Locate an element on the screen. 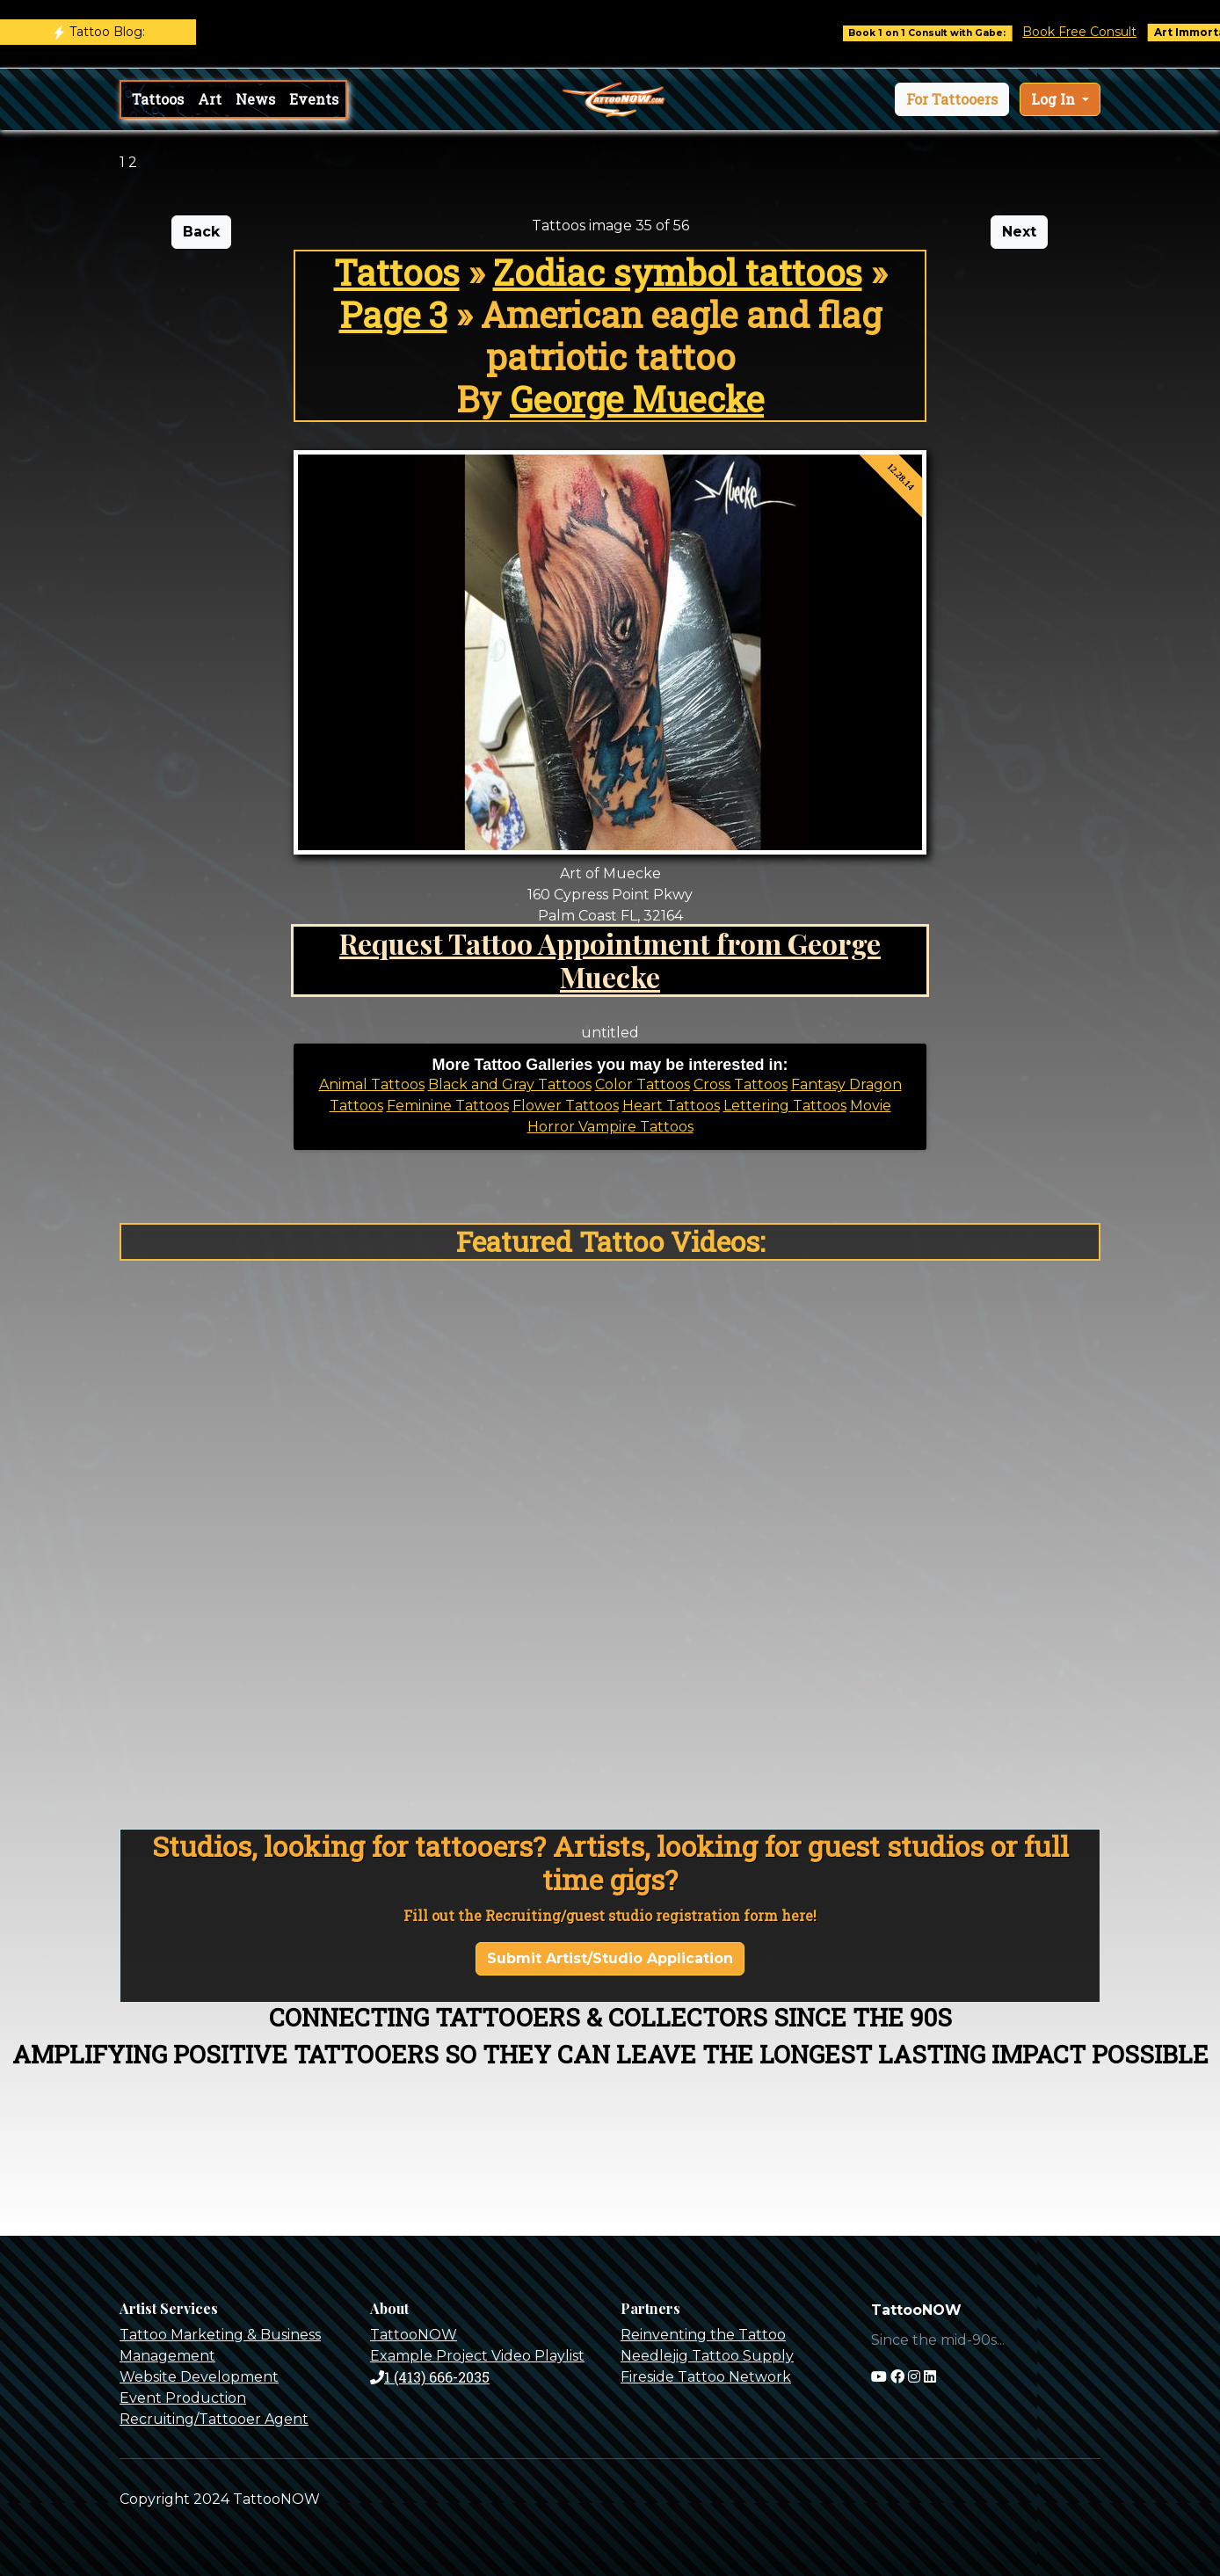 This screenshot has width=1220, height=2576. Cross Tattoos is located at coordinates (741, 1084).